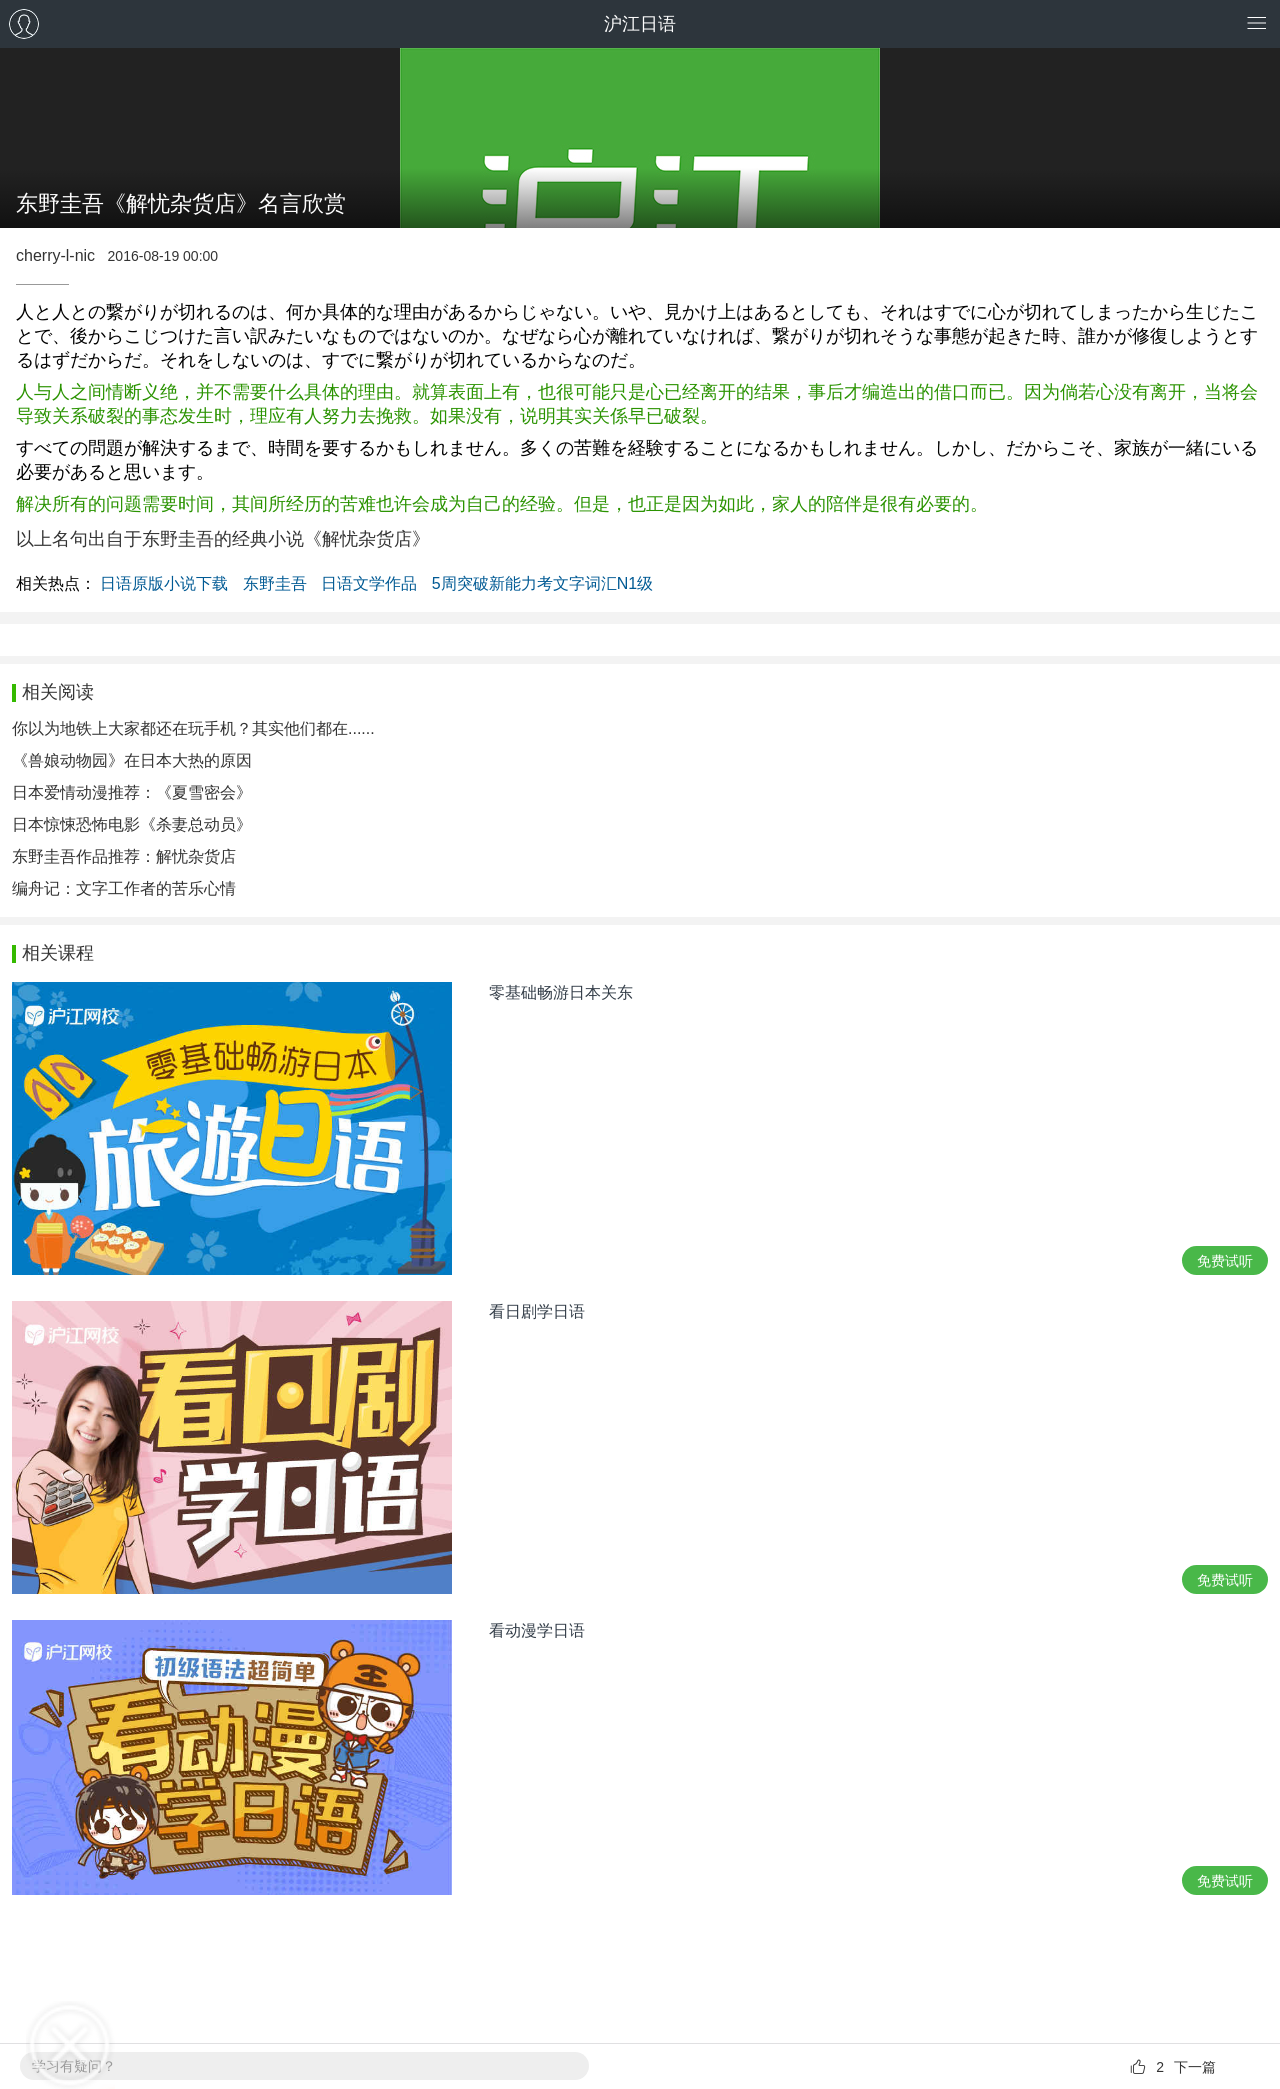 This screenshot has width=1280, height=2089. I want to click on 日语文学作品, so click(369, 583).